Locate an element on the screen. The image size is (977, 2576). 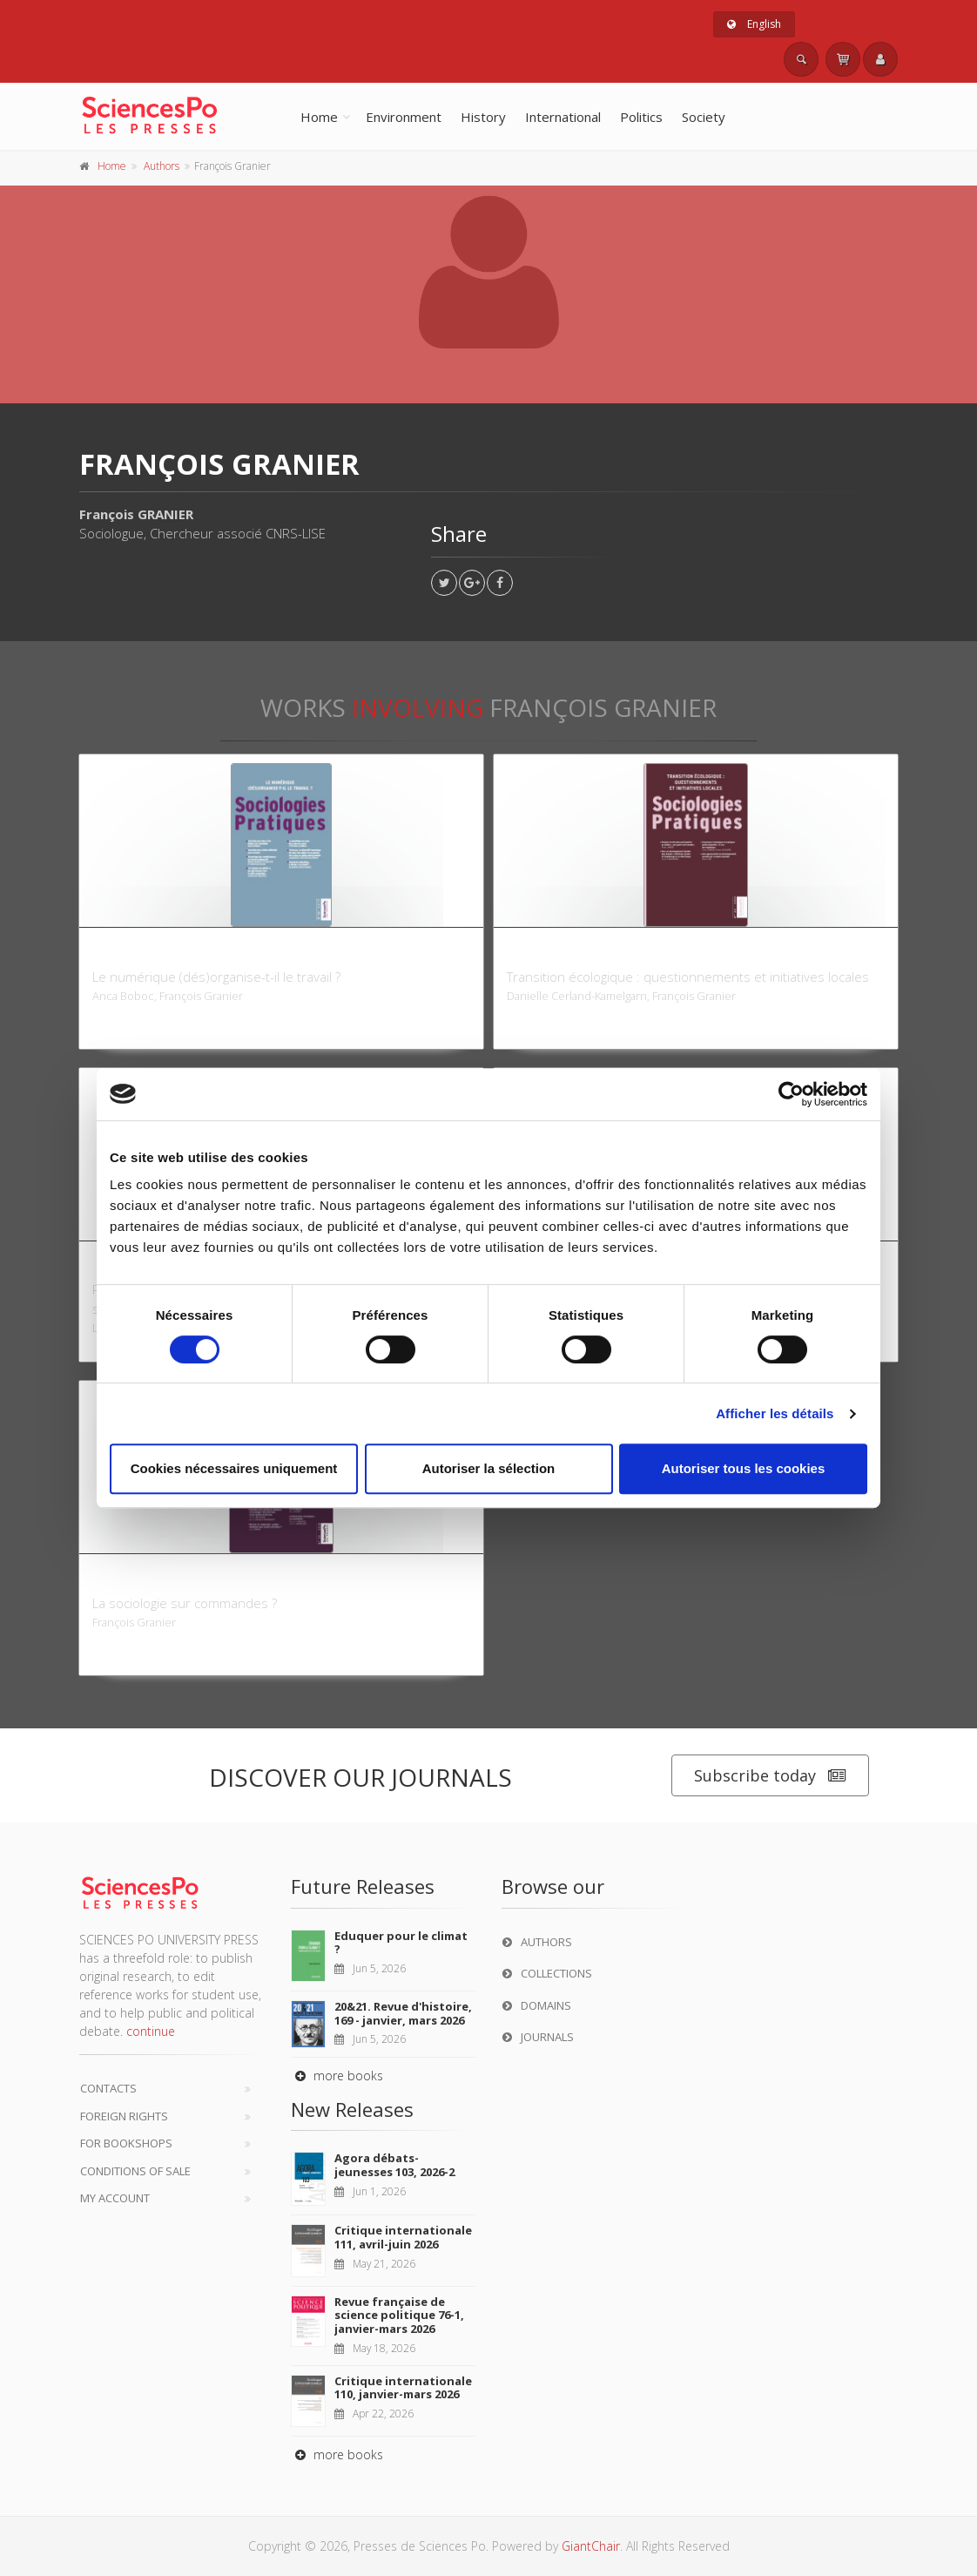
Critique internationale 111, avril-juin 2026 is located at coordinates (403, 2237).